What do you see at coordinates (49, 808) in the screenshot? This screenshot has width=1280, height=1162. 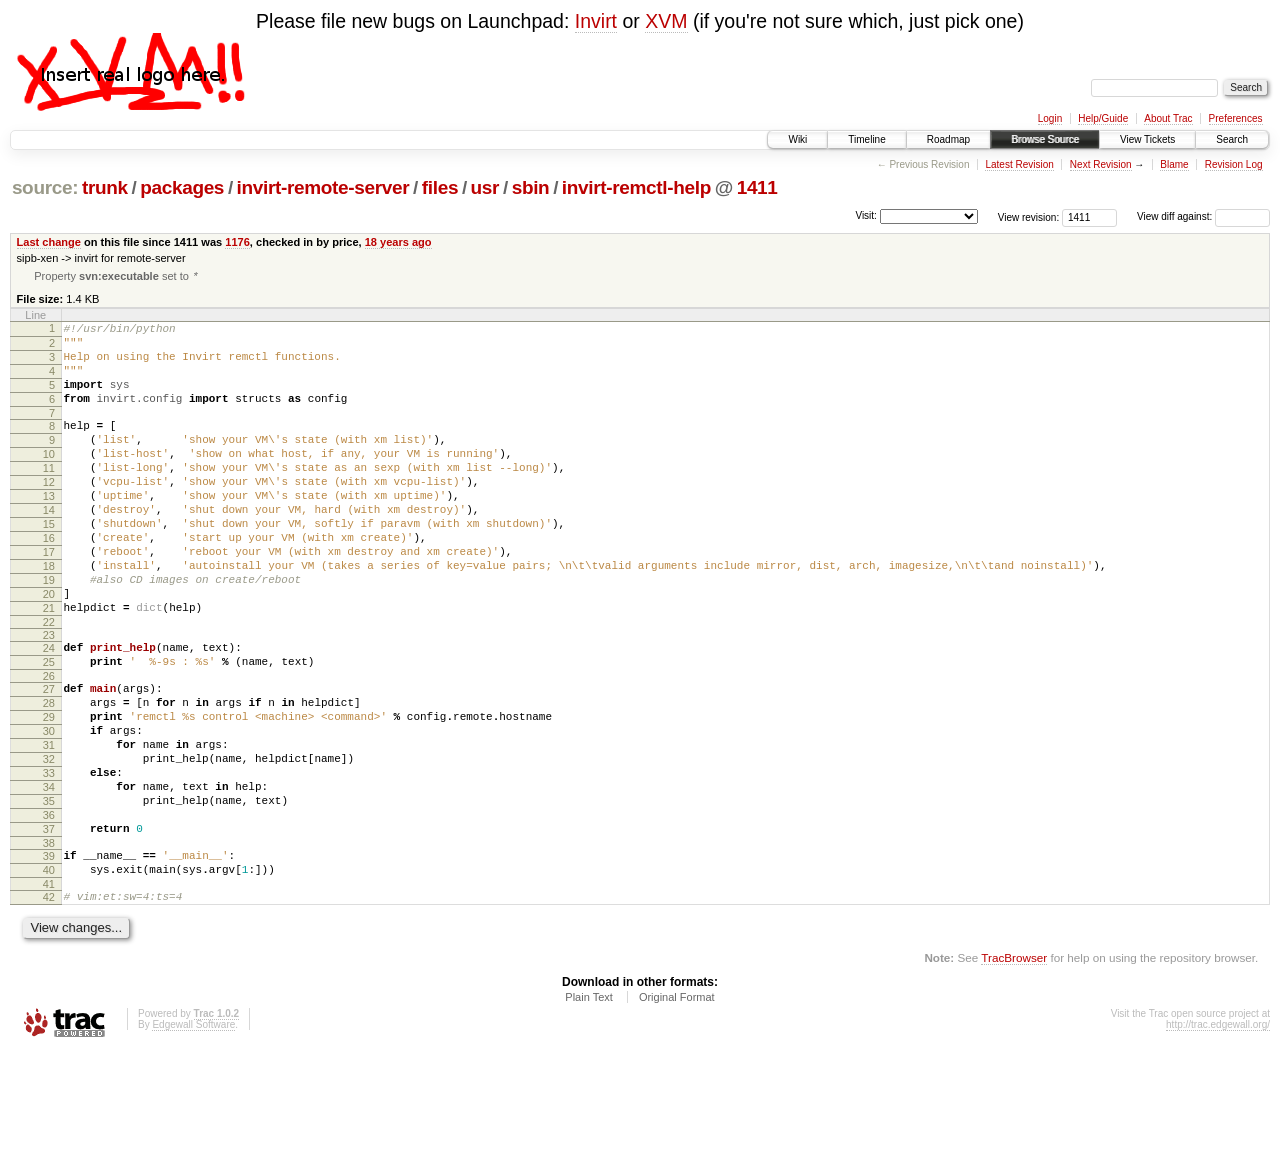 I see `30` at bounding box center [49, 808].